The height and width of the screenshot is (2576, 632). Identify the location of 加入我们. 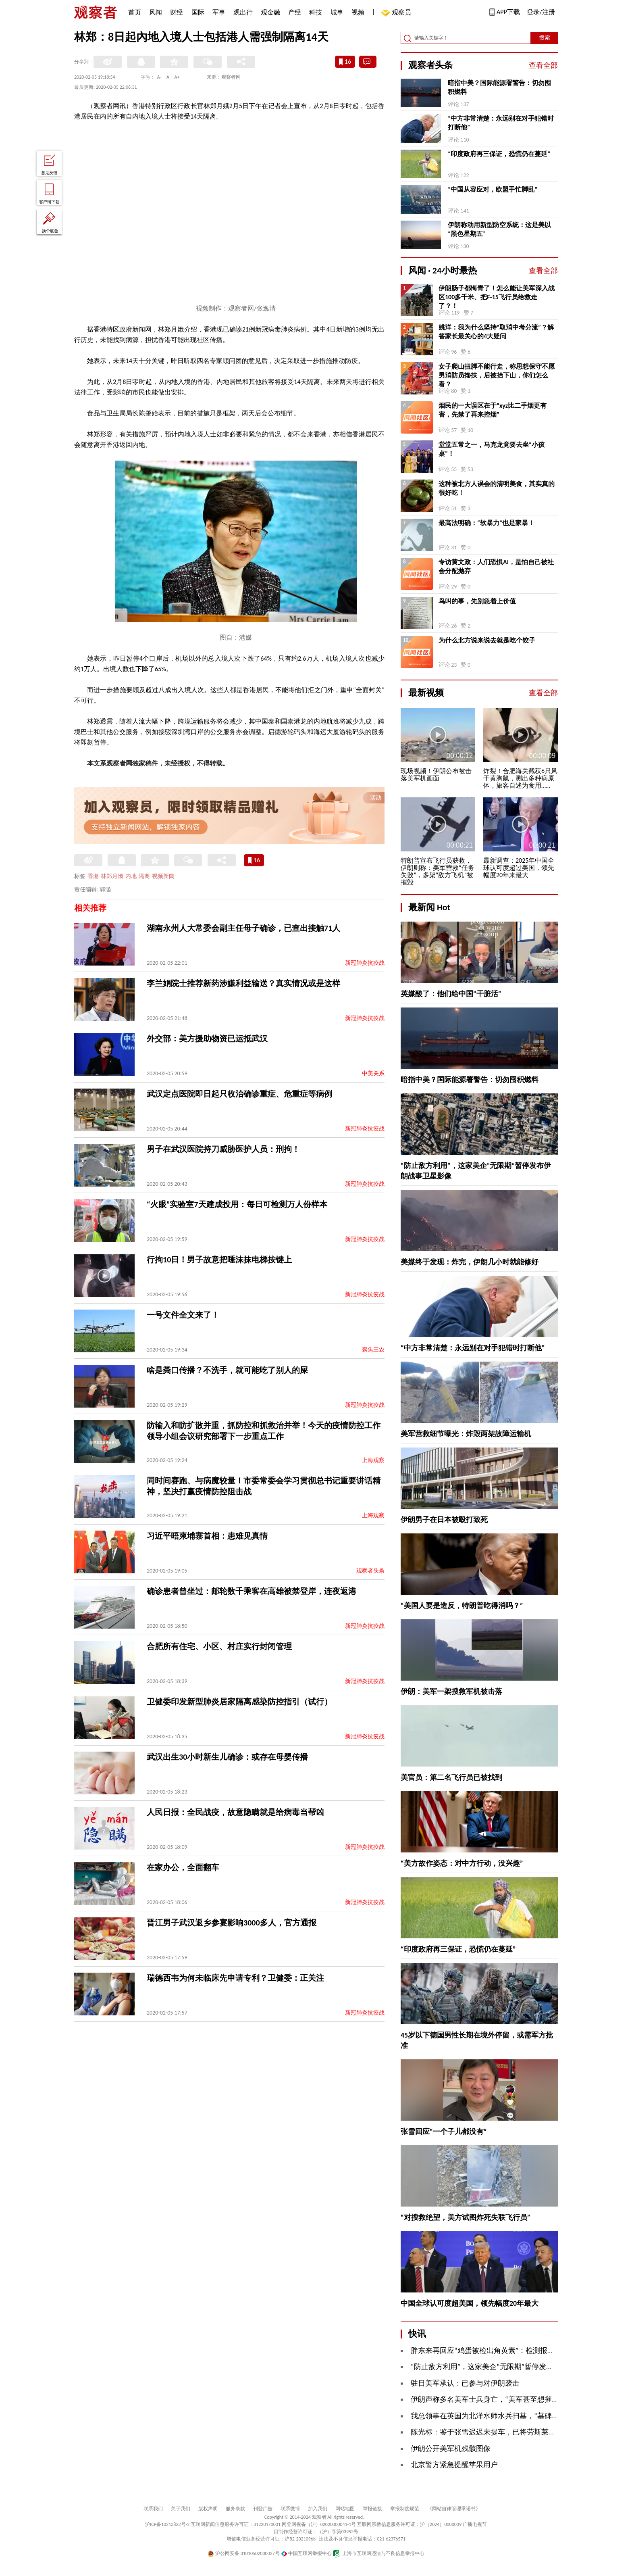
(317, 2508).